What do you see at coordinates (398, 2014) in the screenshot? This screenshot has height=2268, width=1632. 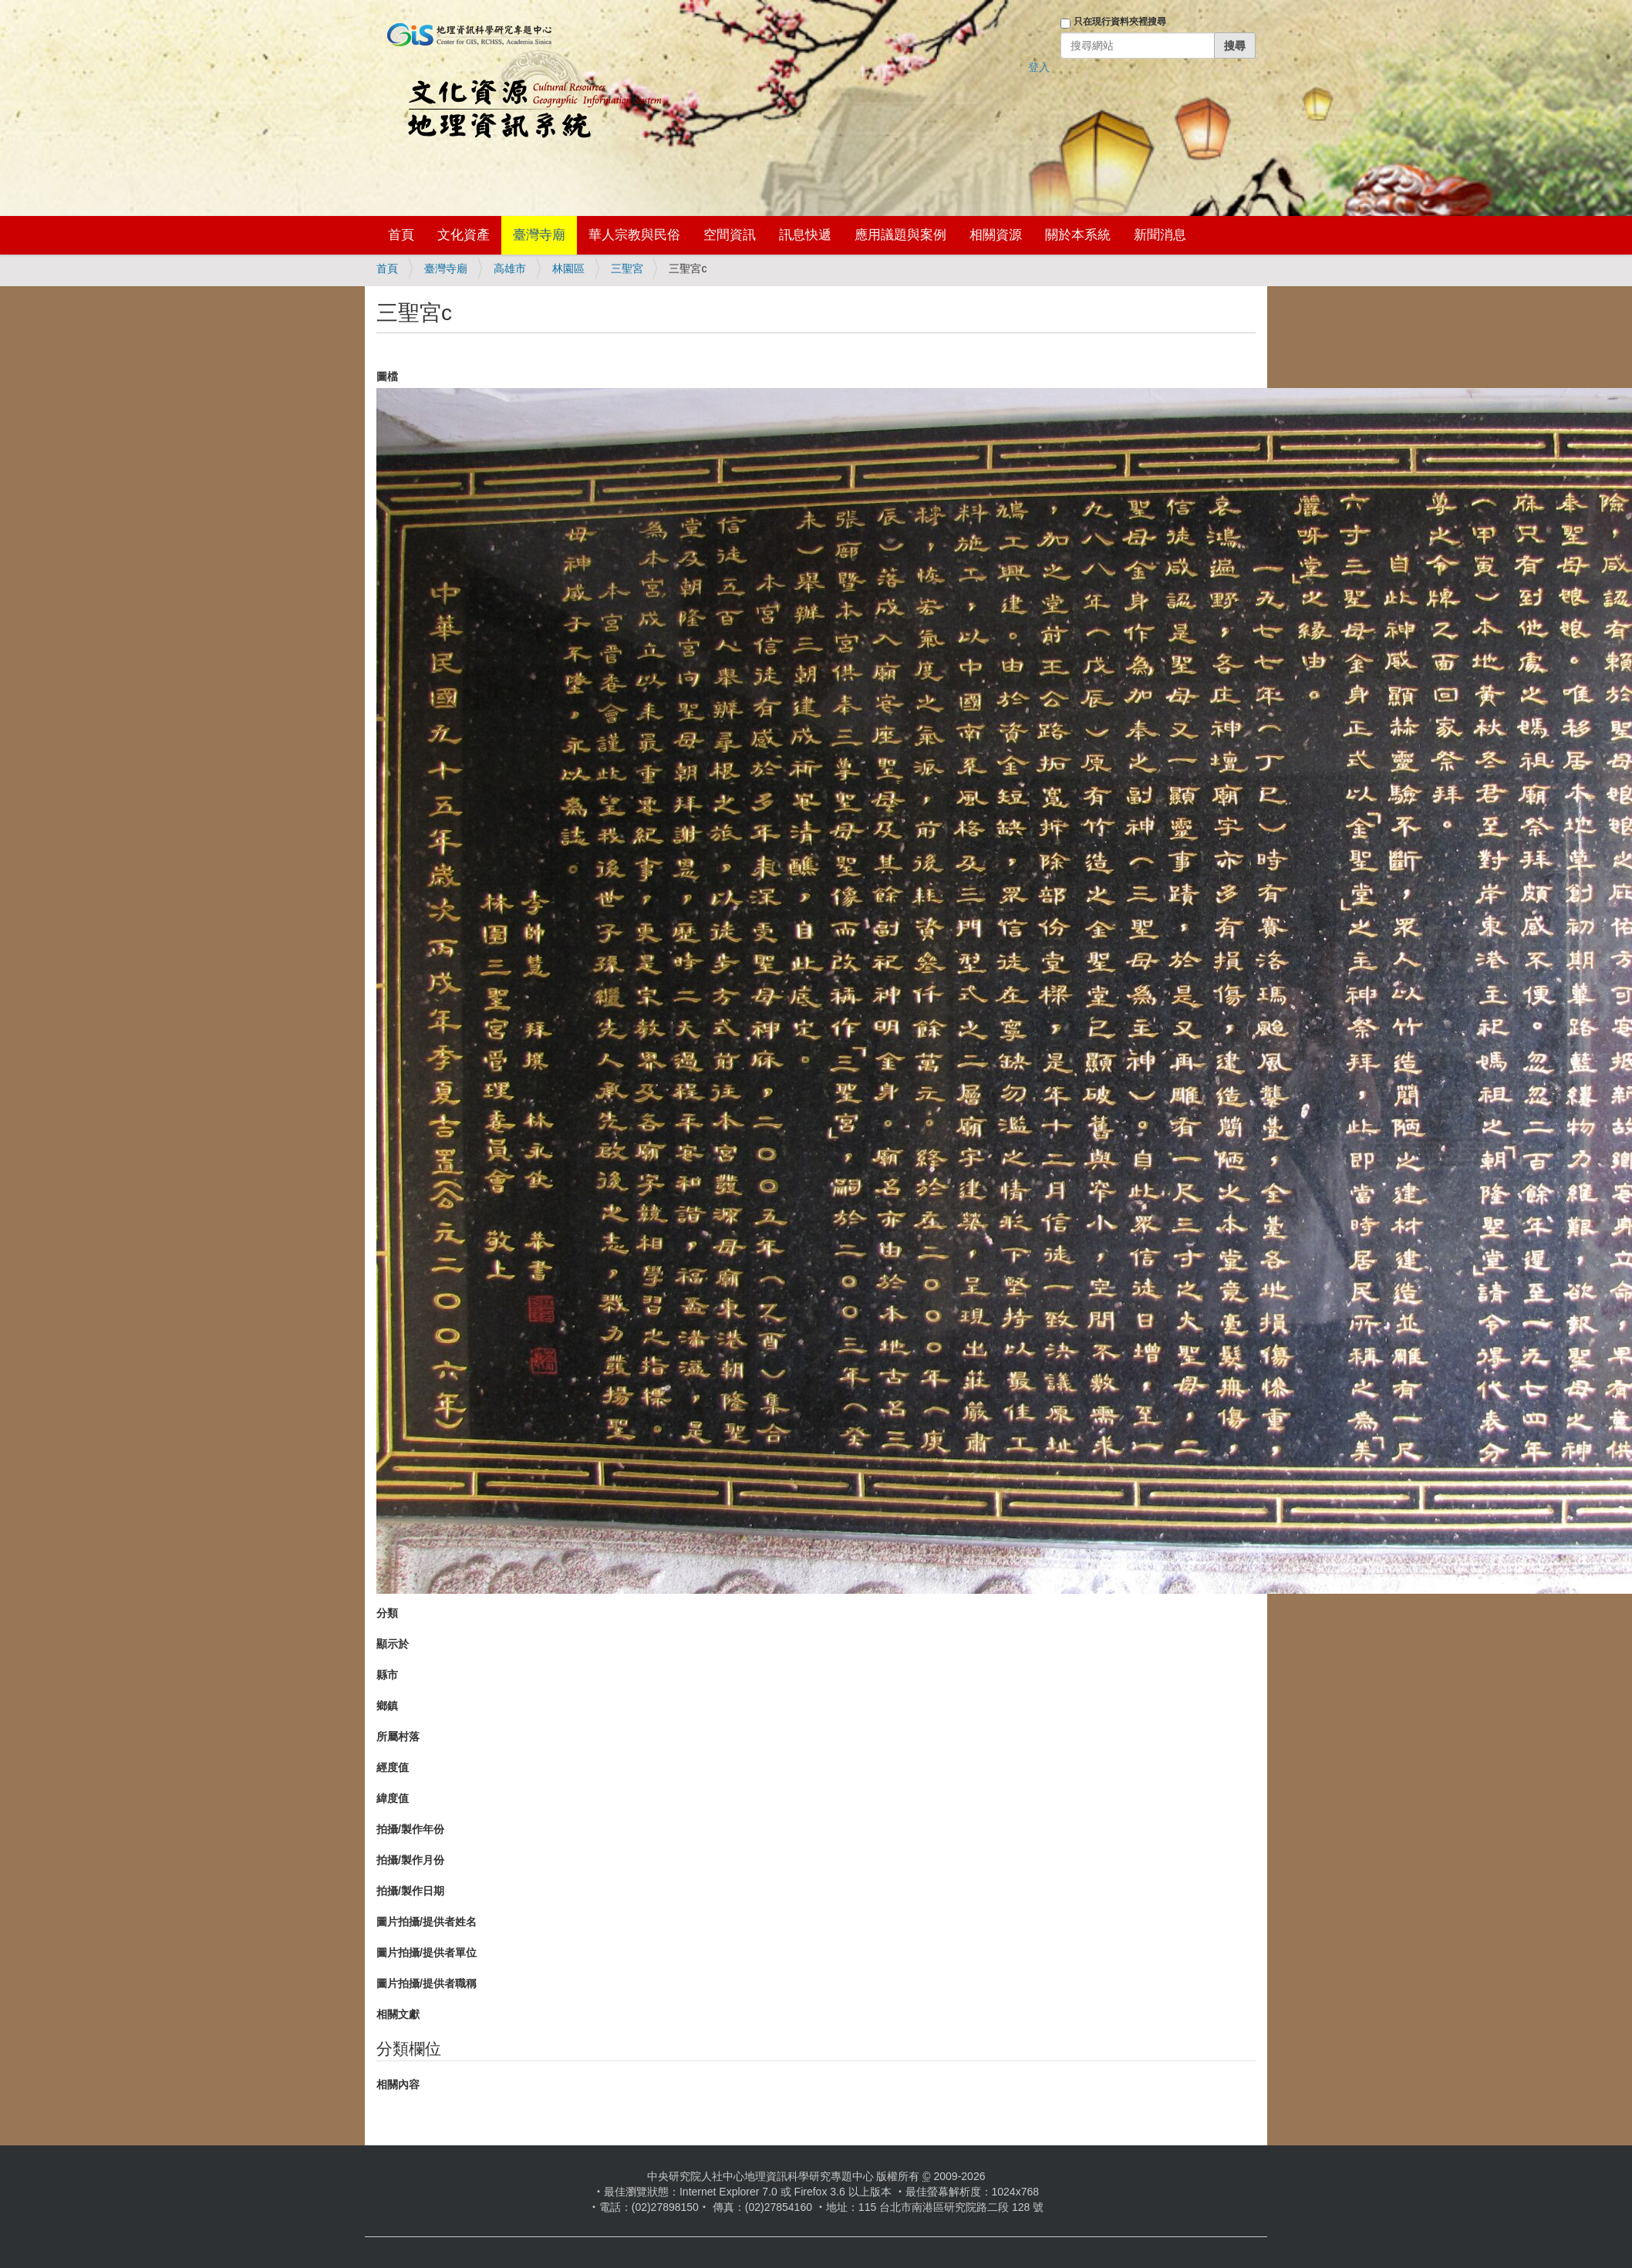 I see `相關文獻` at bounding box center [398, 2014].